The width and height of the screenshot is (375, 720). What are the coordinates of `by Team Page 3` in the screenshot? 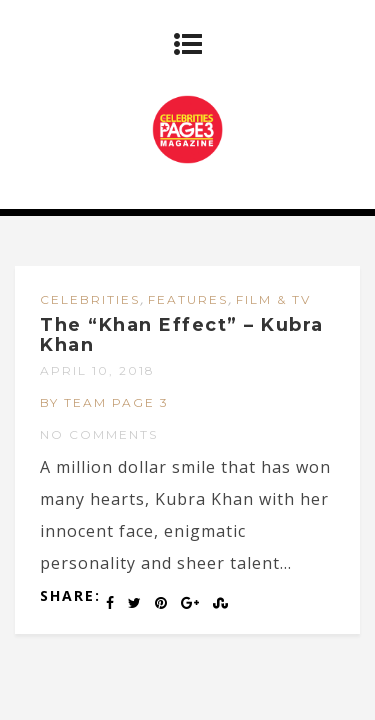 It's located at (104, 402).